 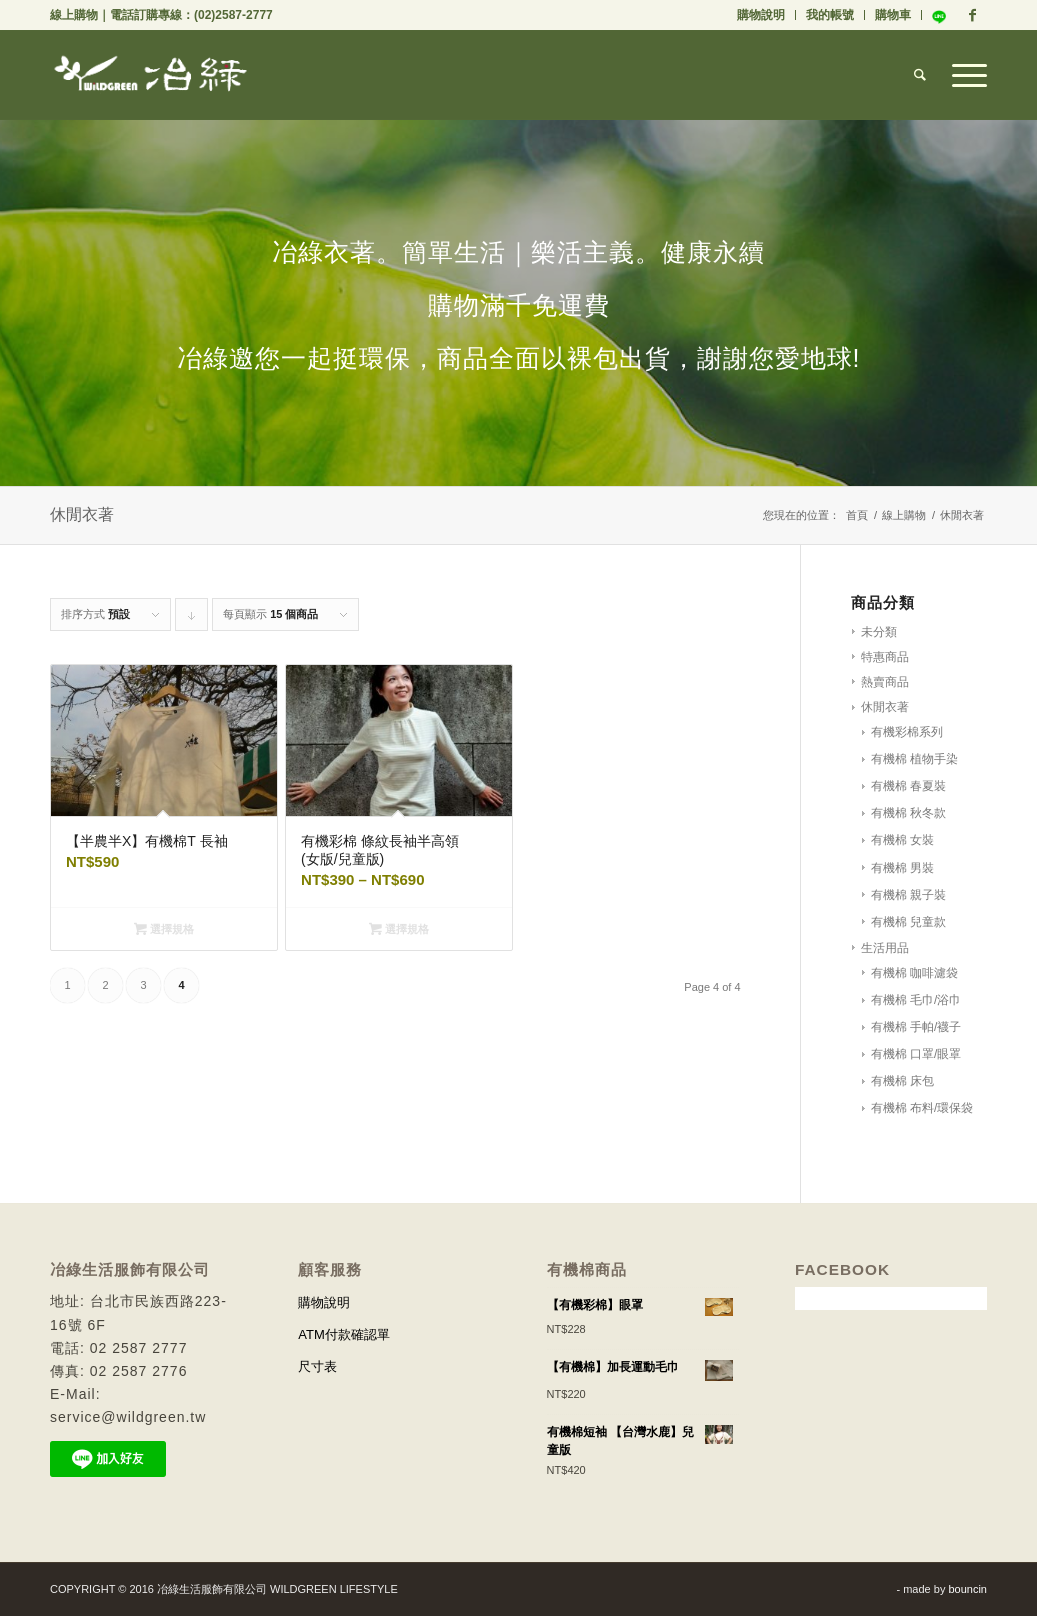 I want to click on 尺寸表, so click(x=317, y=1366).